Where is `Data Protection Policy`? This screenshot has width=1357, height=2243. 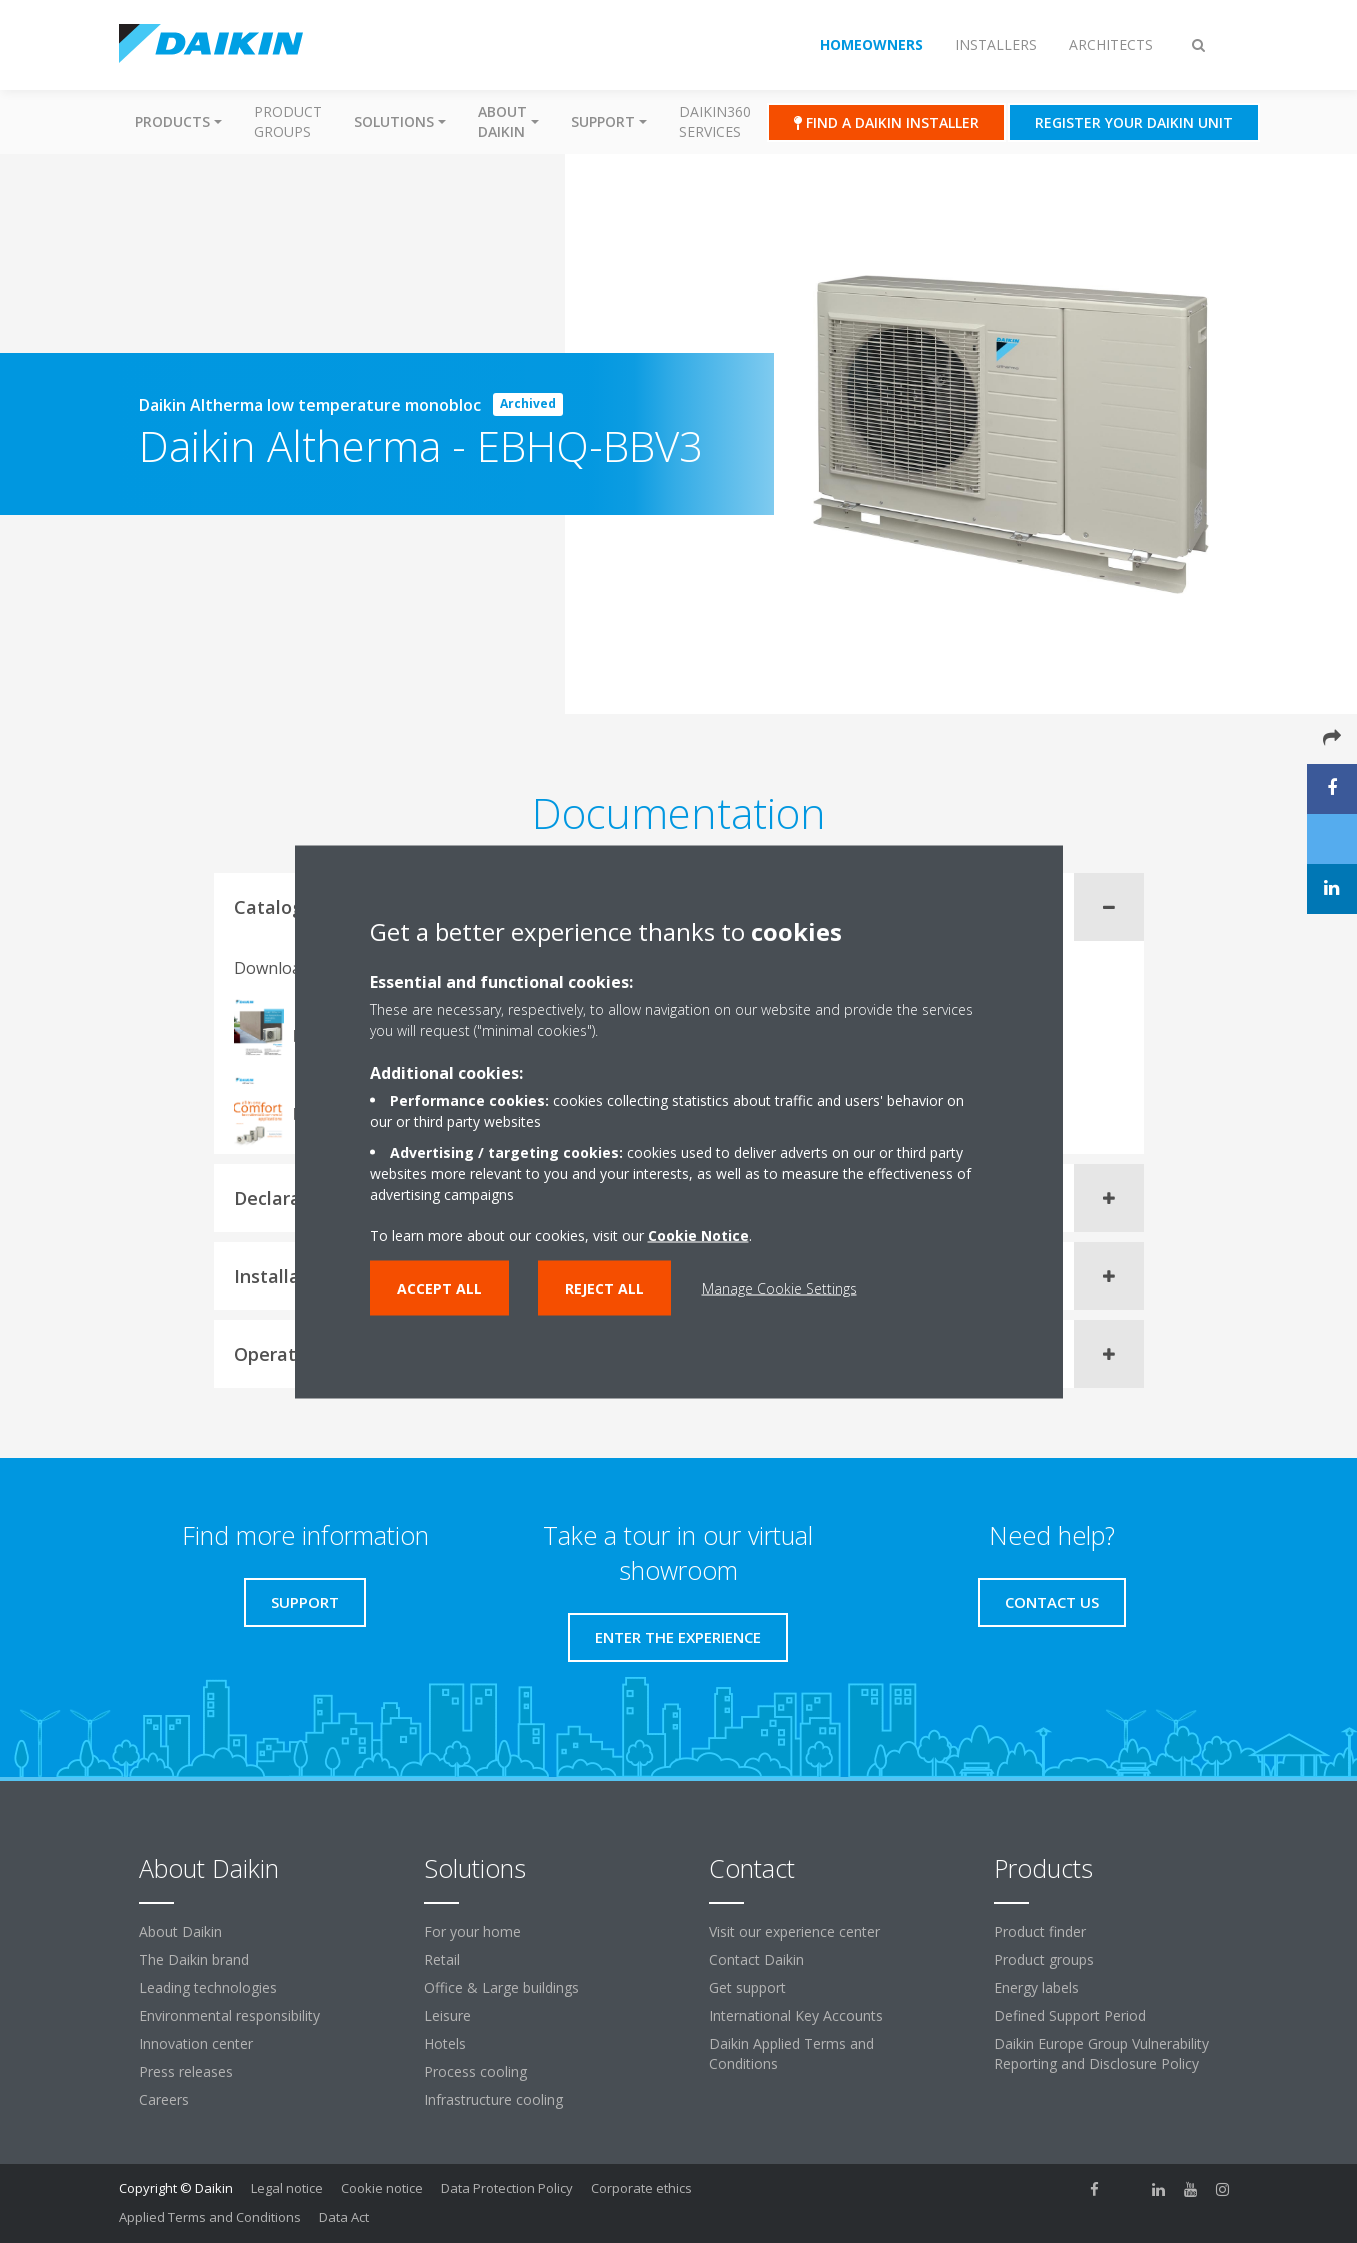
Data Protection Policy is located at coordinates (507, 2188).